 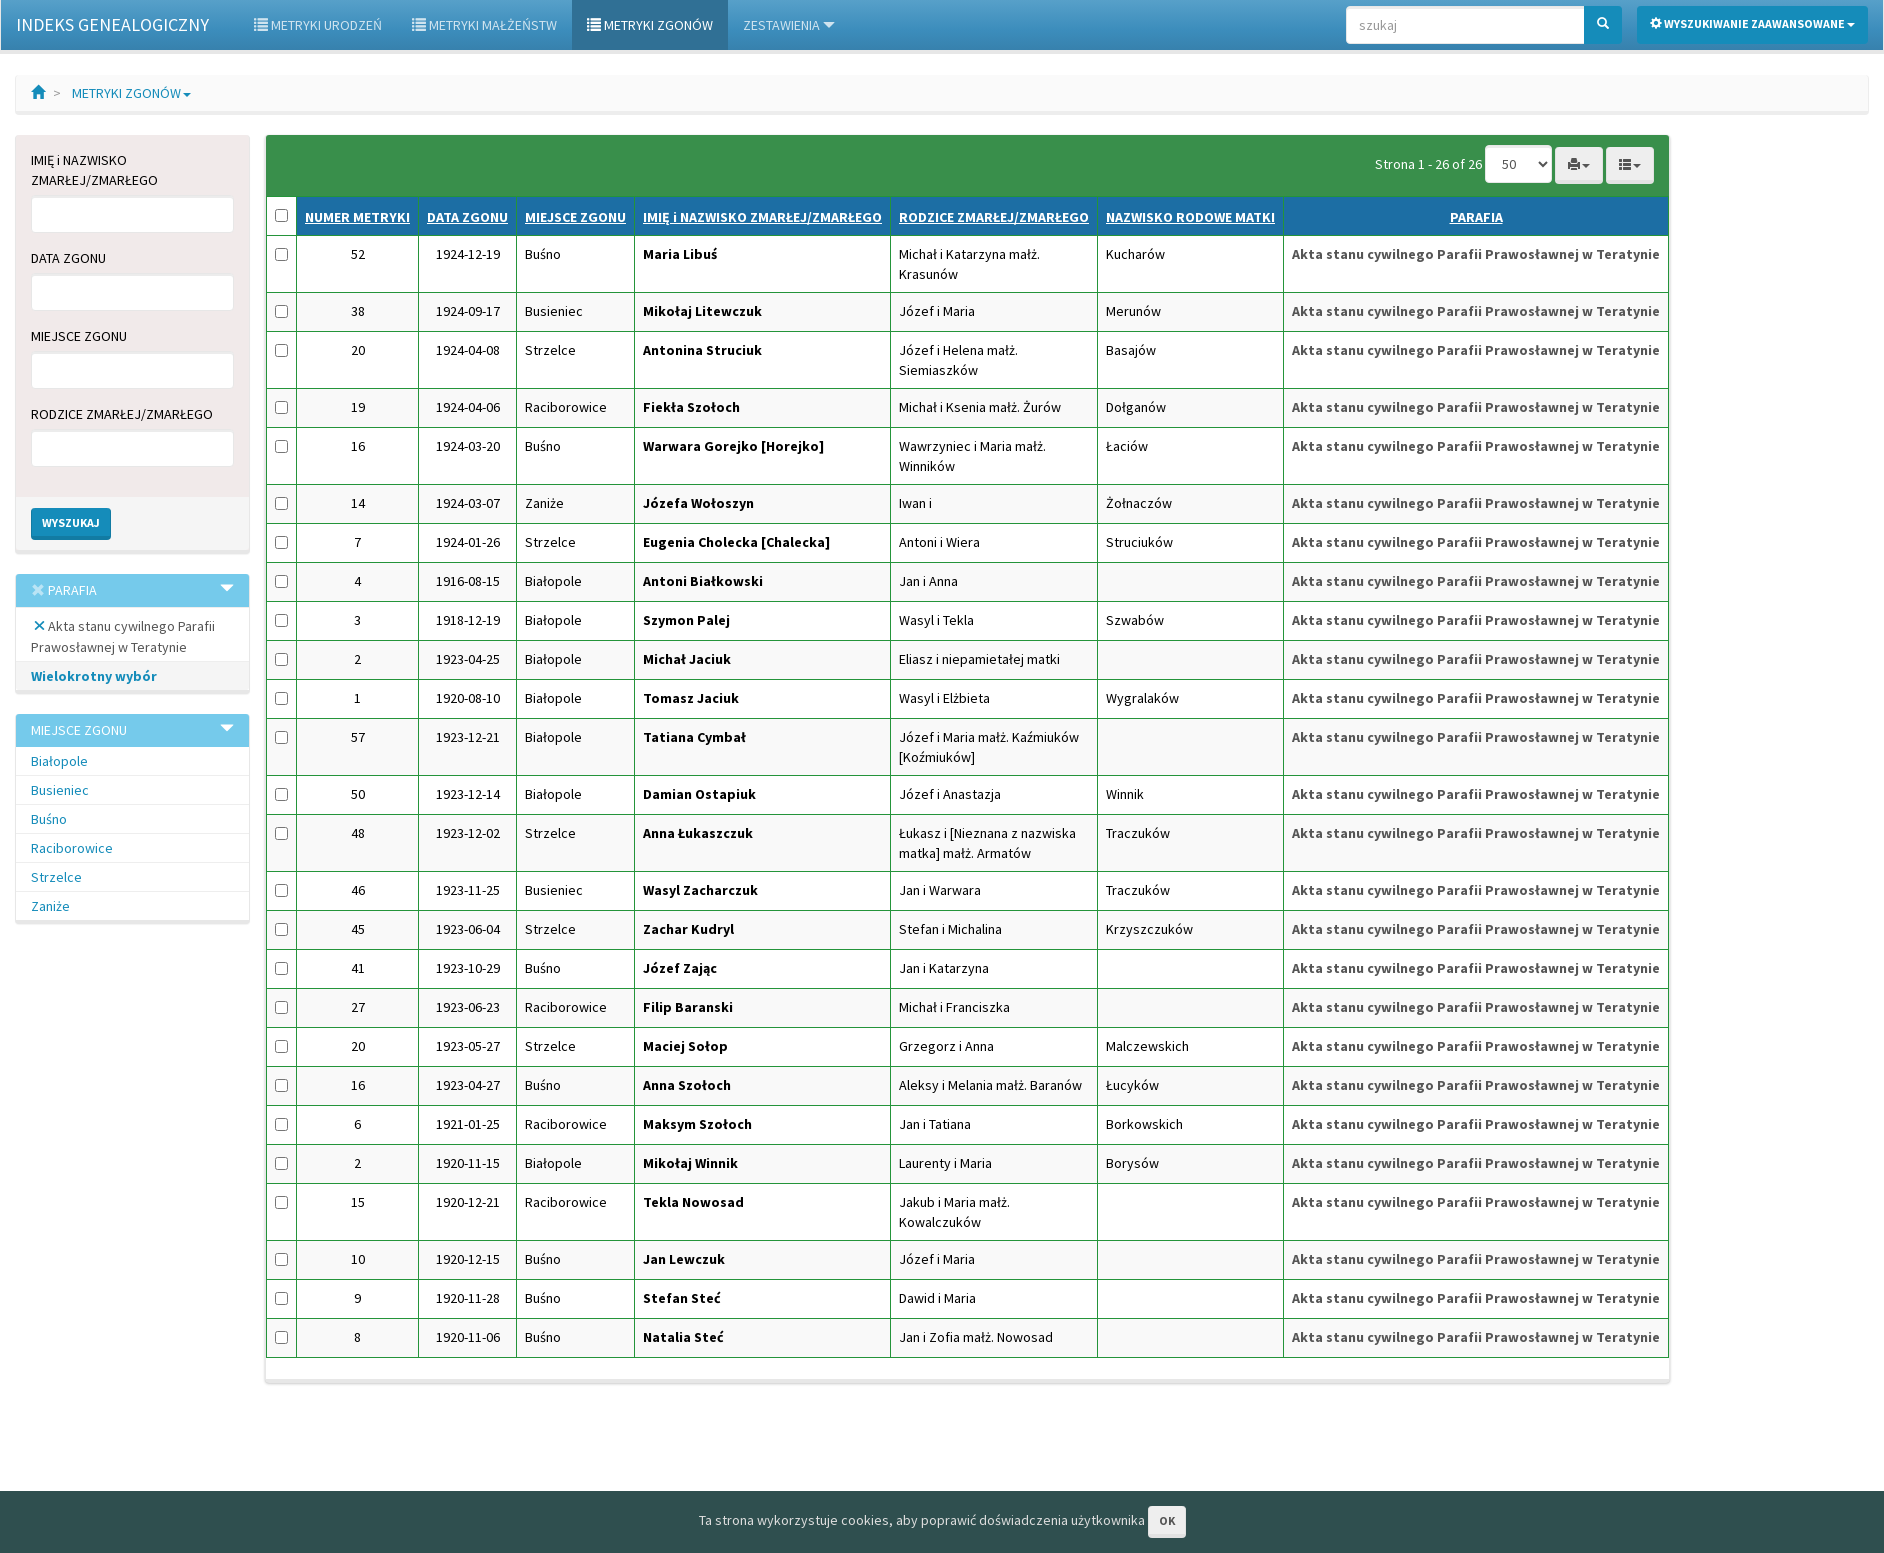 I want to click on Busieniec, so click(x=60, y=790).